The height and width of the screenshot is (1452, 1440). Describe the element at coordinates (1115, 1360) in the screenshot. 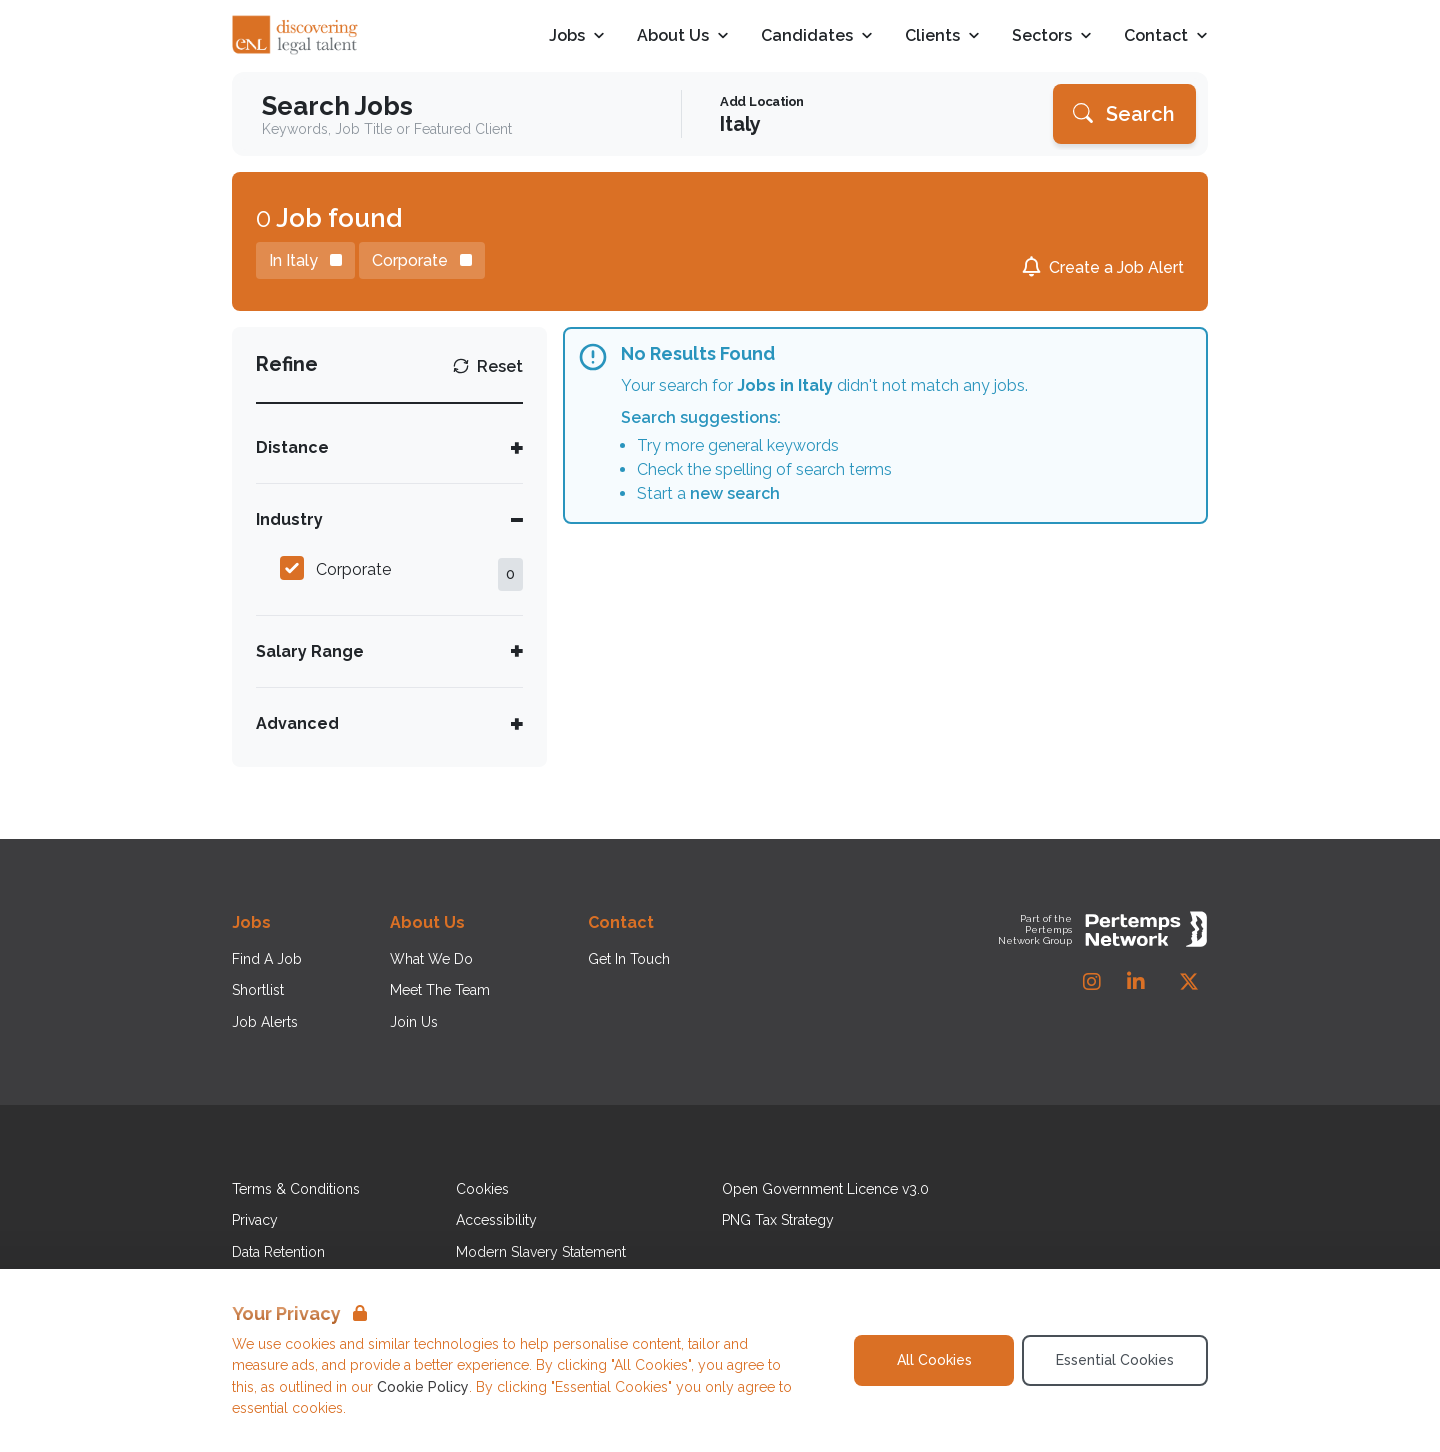

I see `Essential Cookies [Accept Essential Cookies]` at that location.